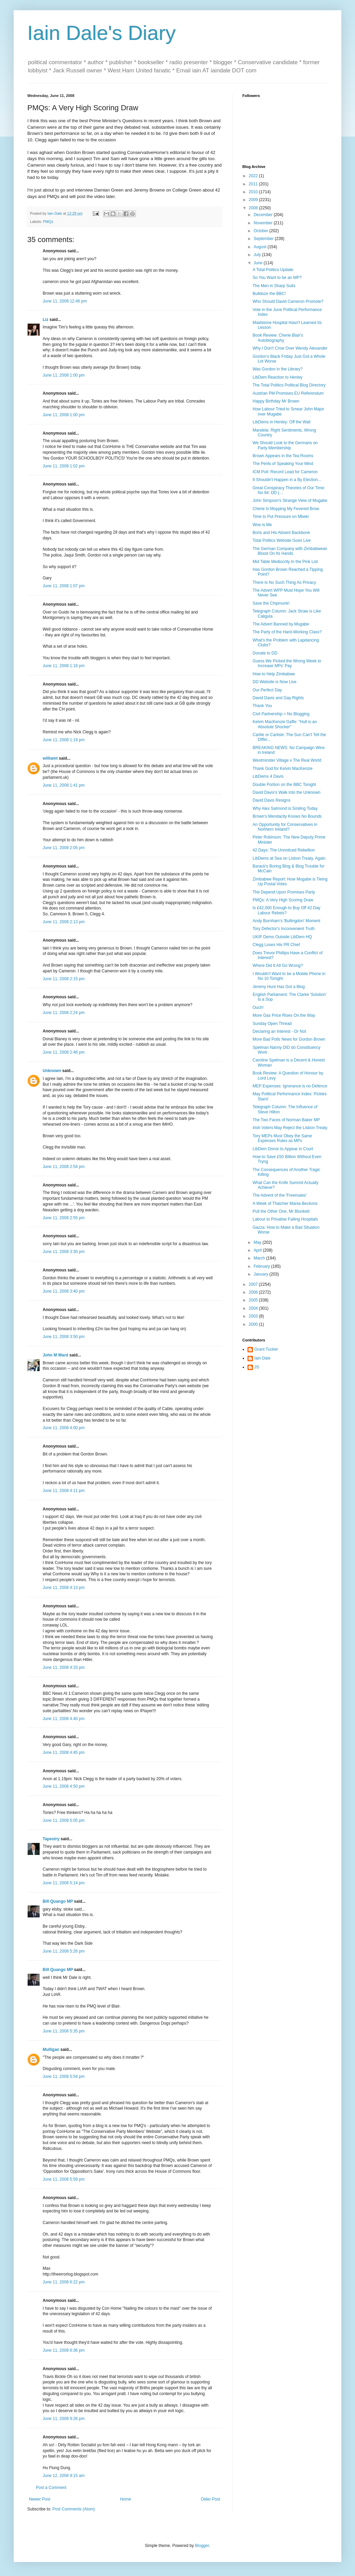  What do you see at coordinates (282, 768) in the screenshot?
I see `Thank God for Kelvin MacKenzie` at bounding box center [282, 768].